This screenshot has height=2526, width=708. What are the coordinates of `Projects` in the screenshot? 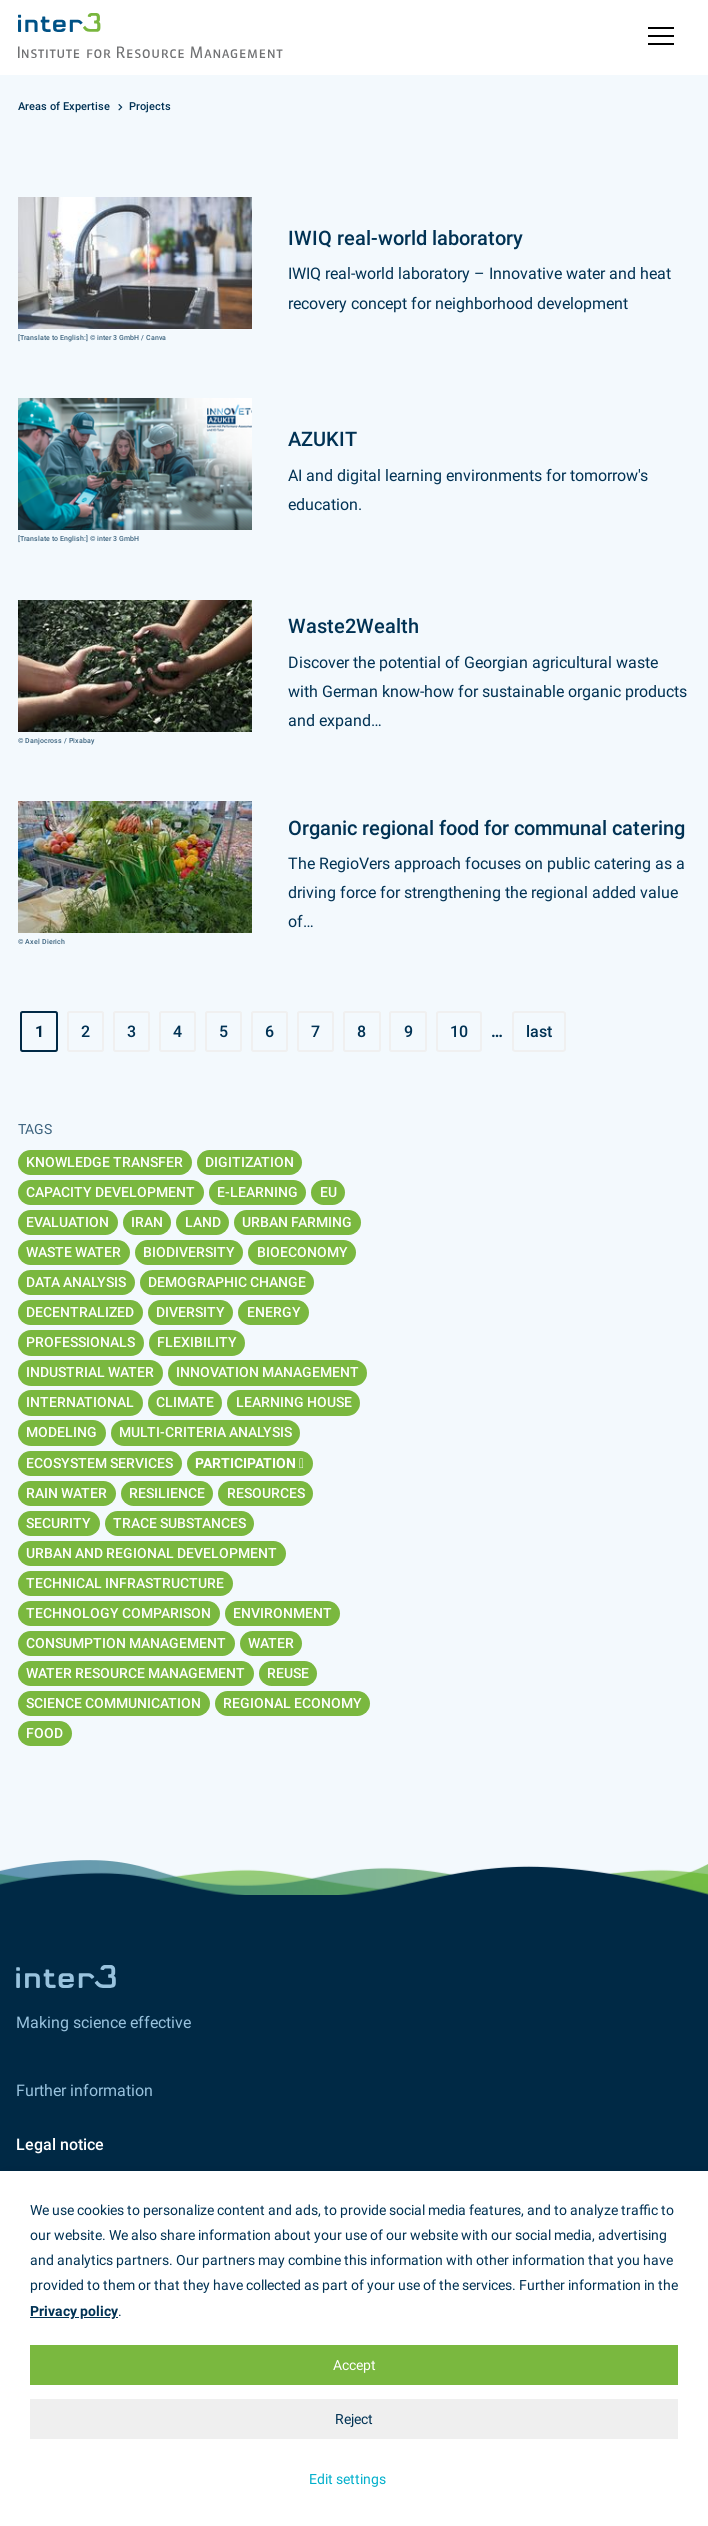 It's located at (150, 106).